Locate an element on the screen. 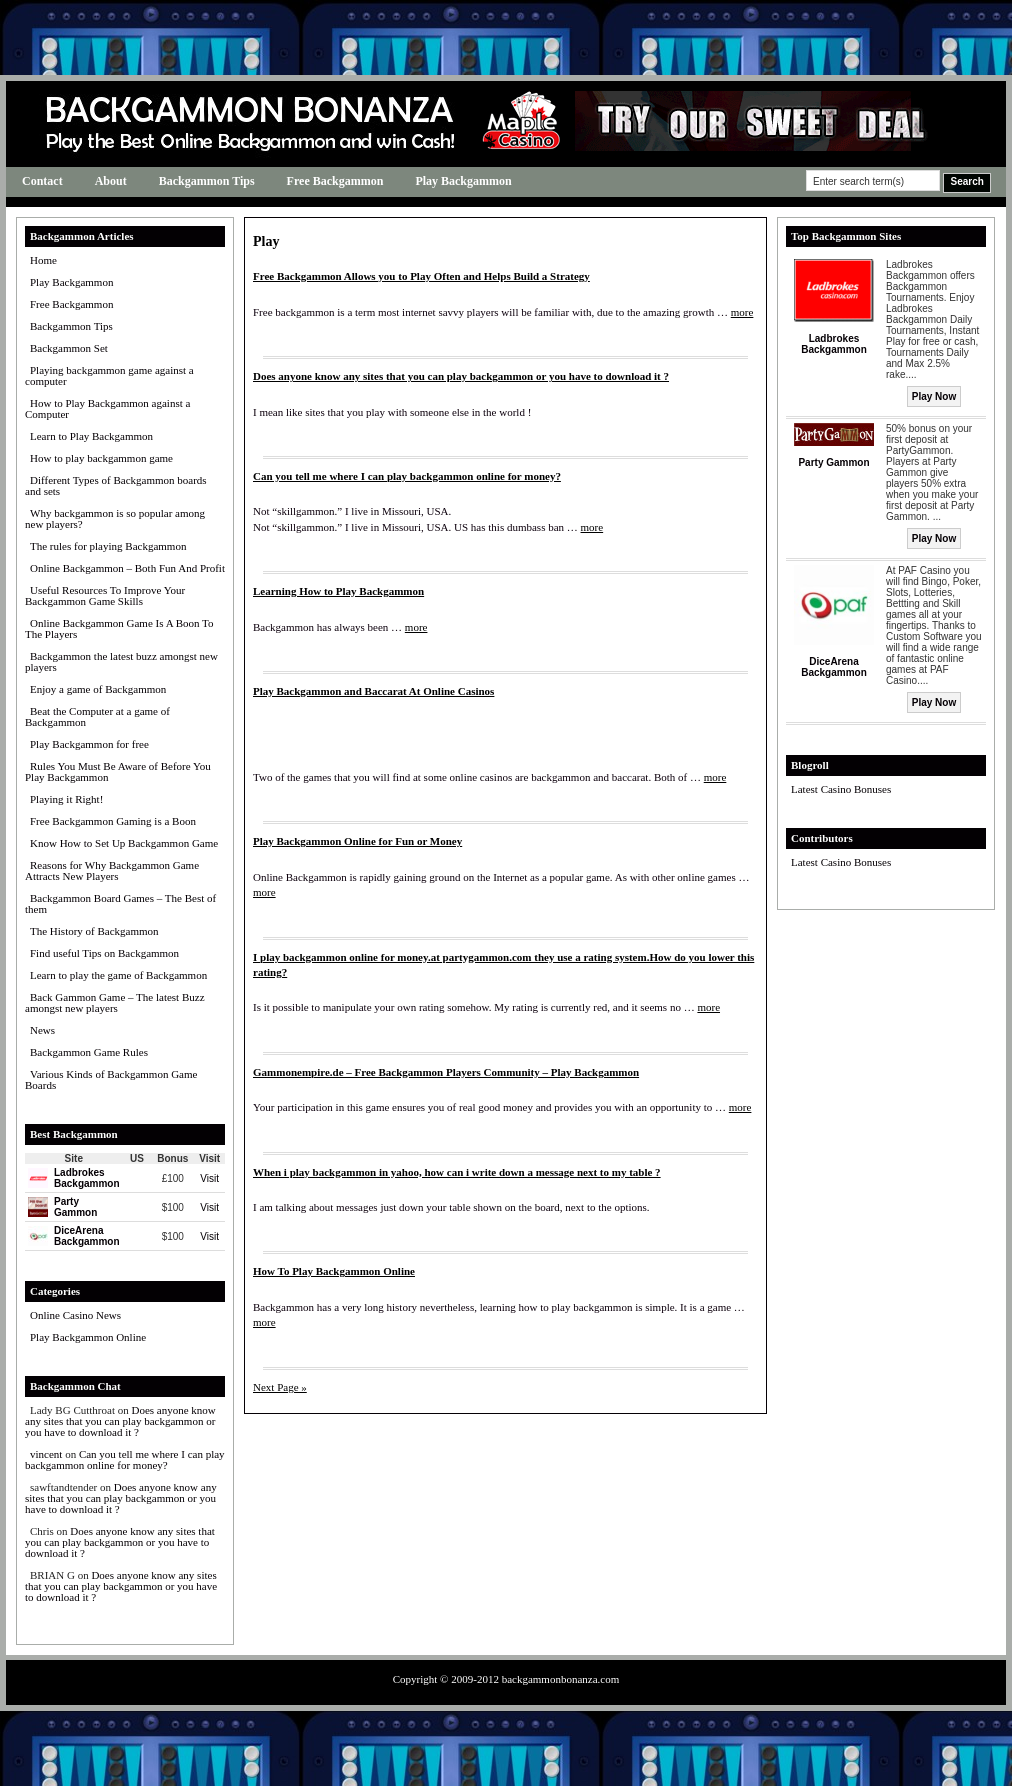 The width and height of the screenshot is (1012, 1786). Backgammon Game Rules is located at coordinates (89, 1052).